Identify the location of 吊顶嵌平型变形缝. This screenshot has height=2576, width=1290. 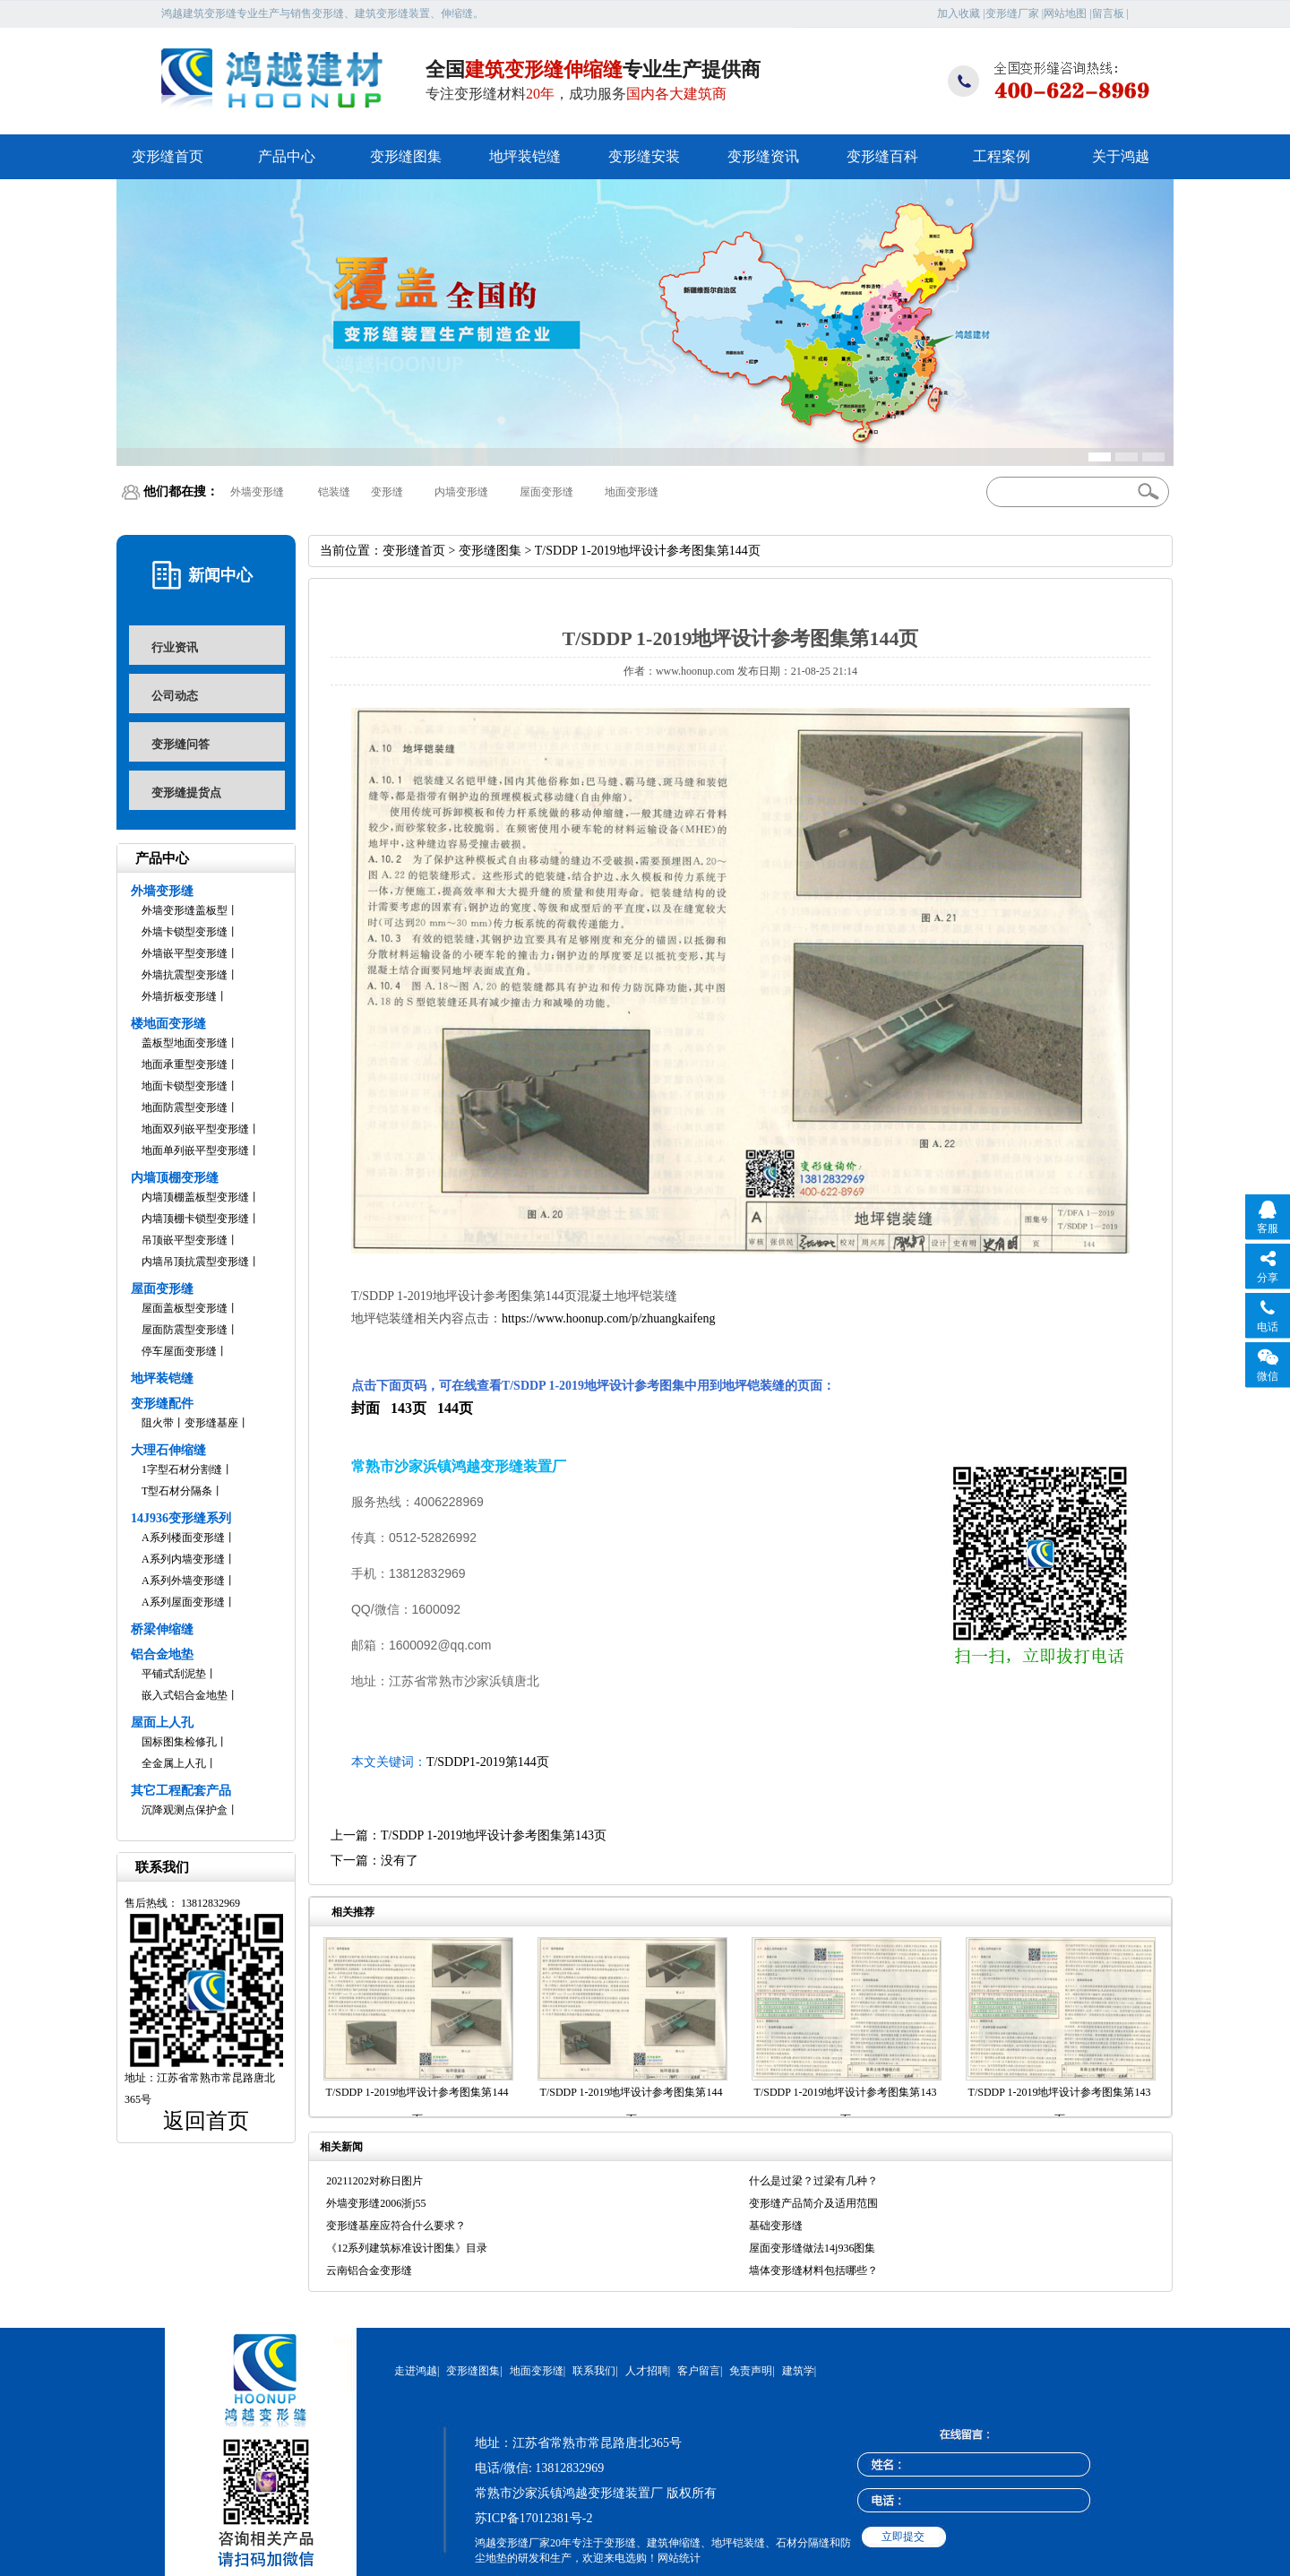
(185, 1240).